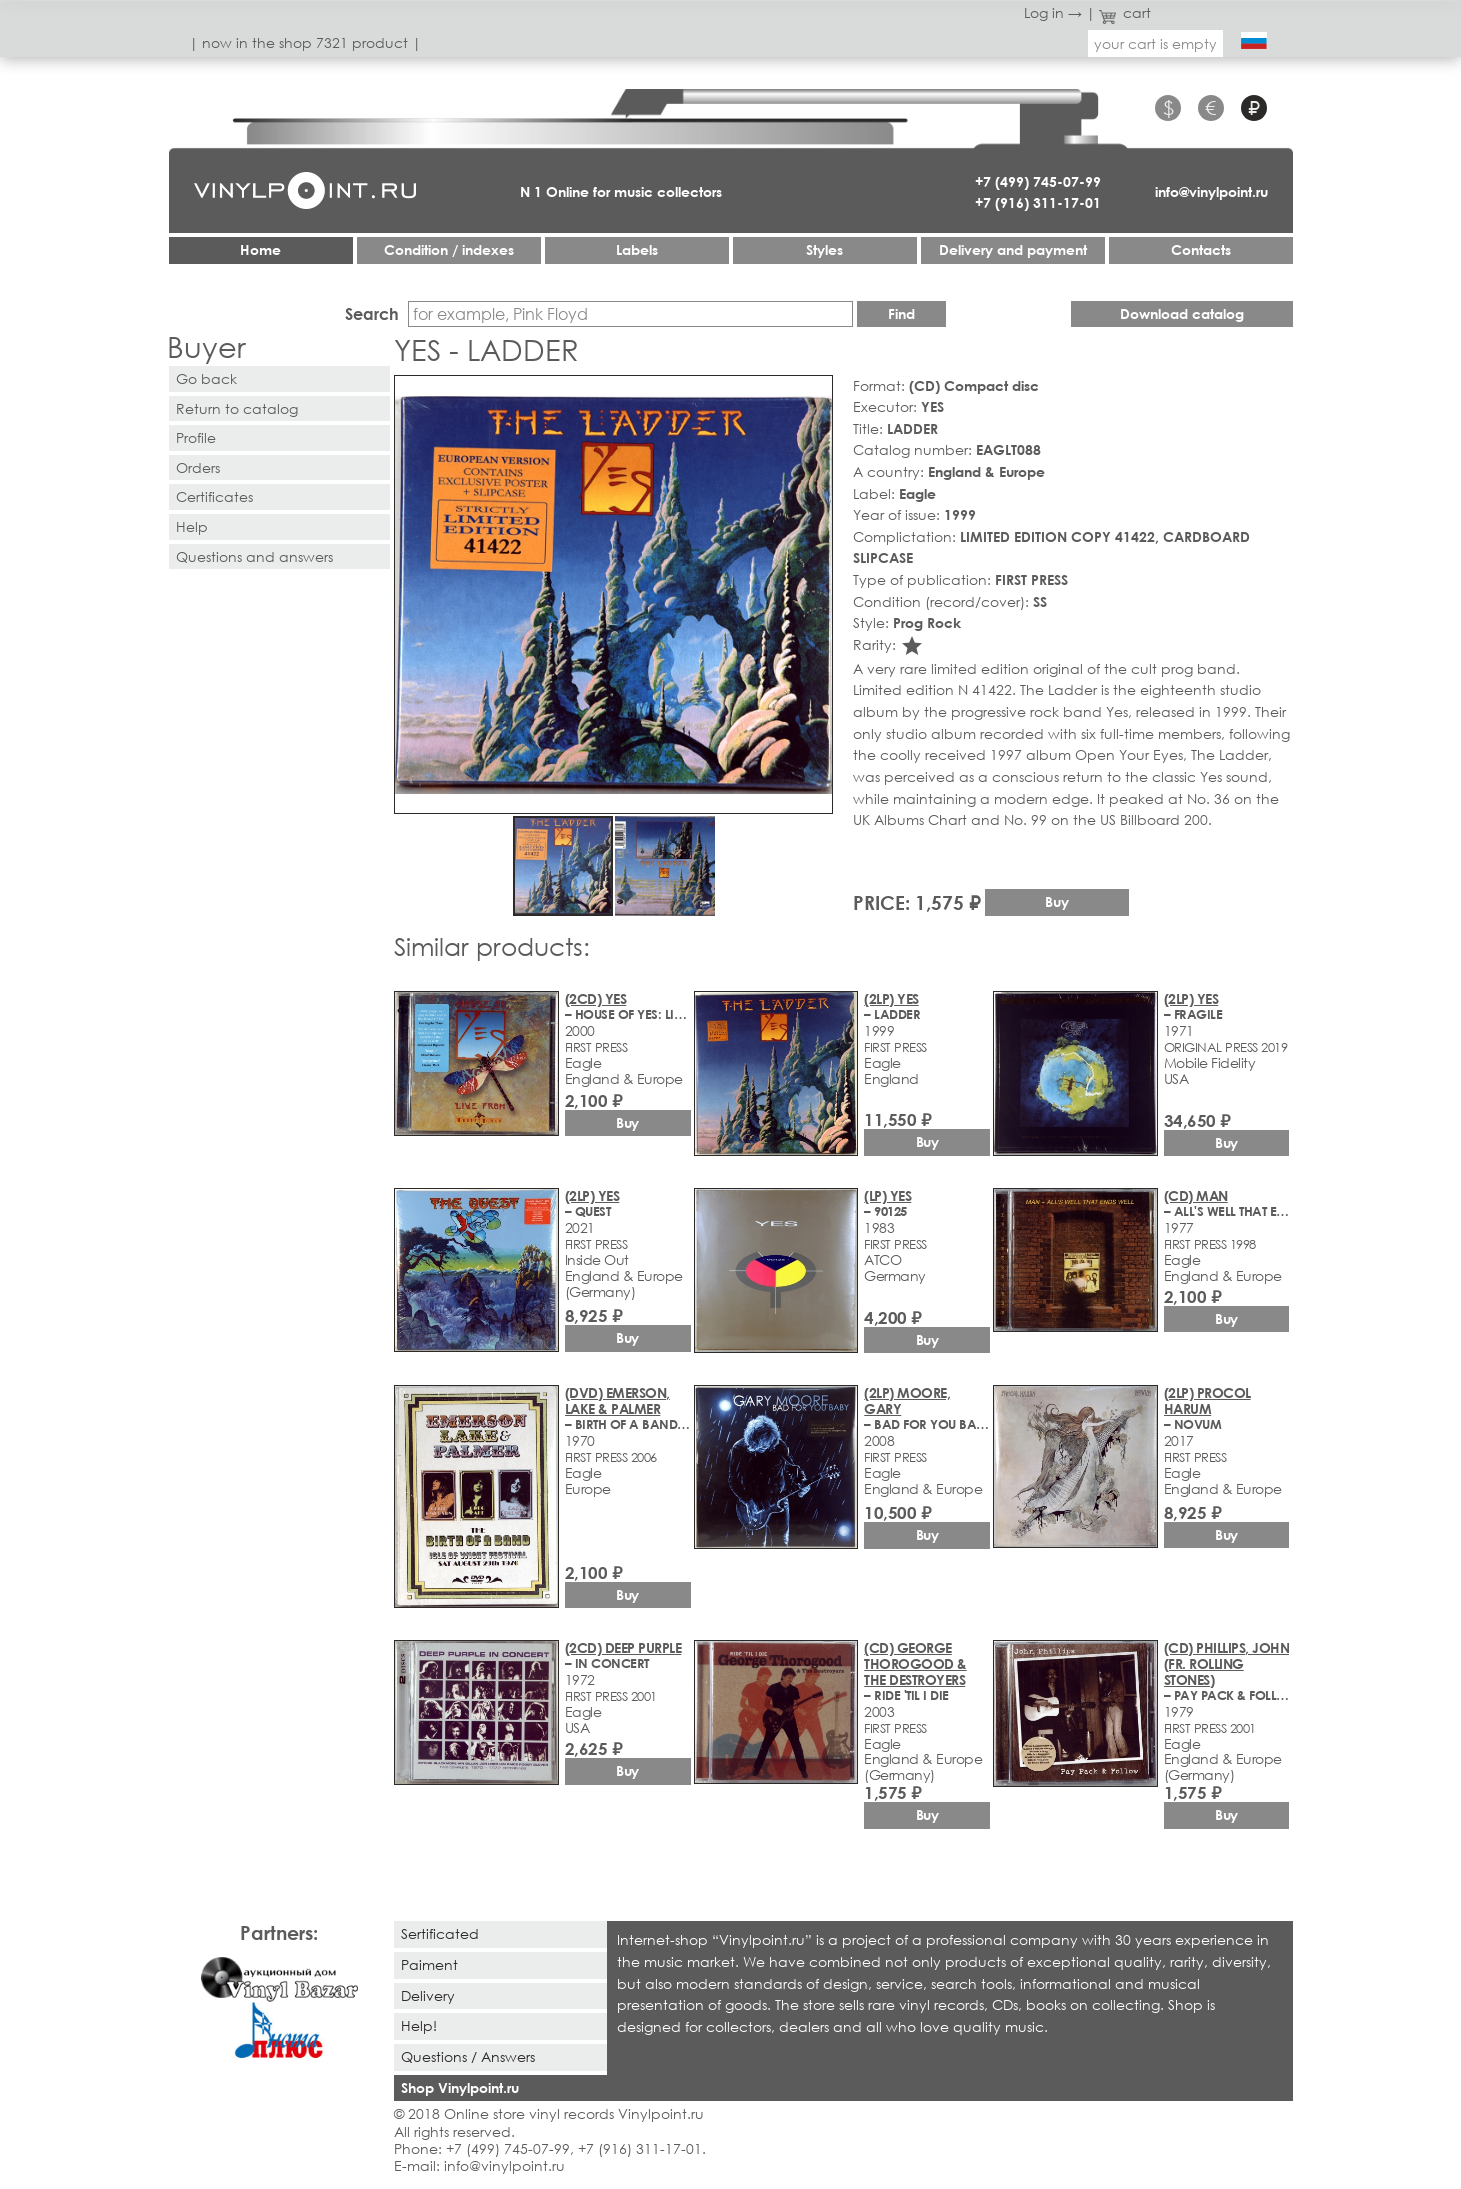 This screenshot has width=1461, height=2189. I want to click on [button], so click(814, 394).